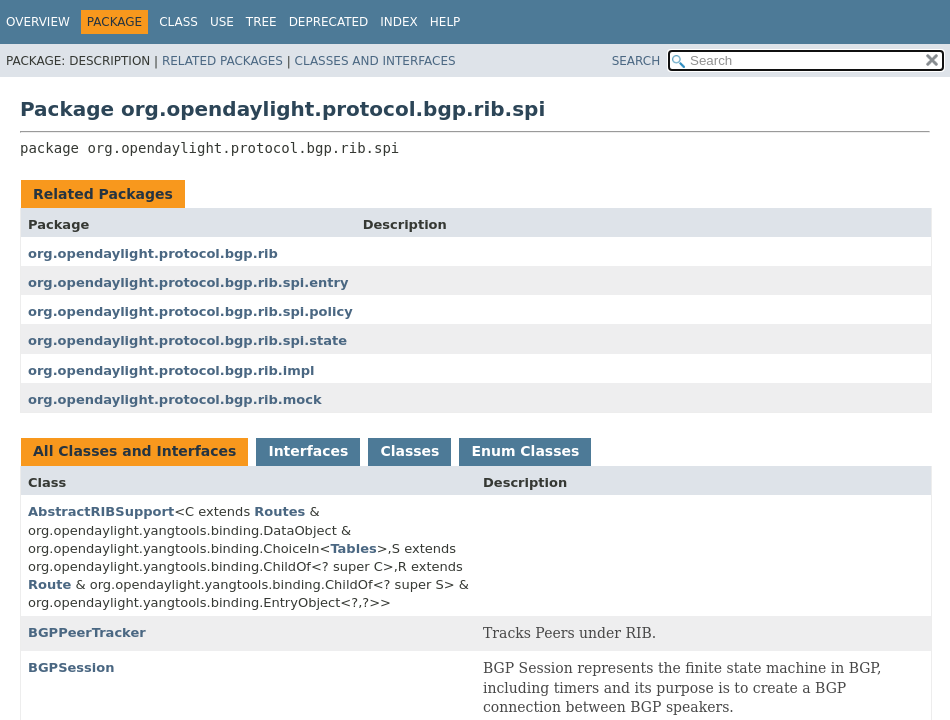 The image size is (950, 720). Describe the element at coordinates (101, 511) in the screenshot. I see `AbstractRIBSupport` at that location.